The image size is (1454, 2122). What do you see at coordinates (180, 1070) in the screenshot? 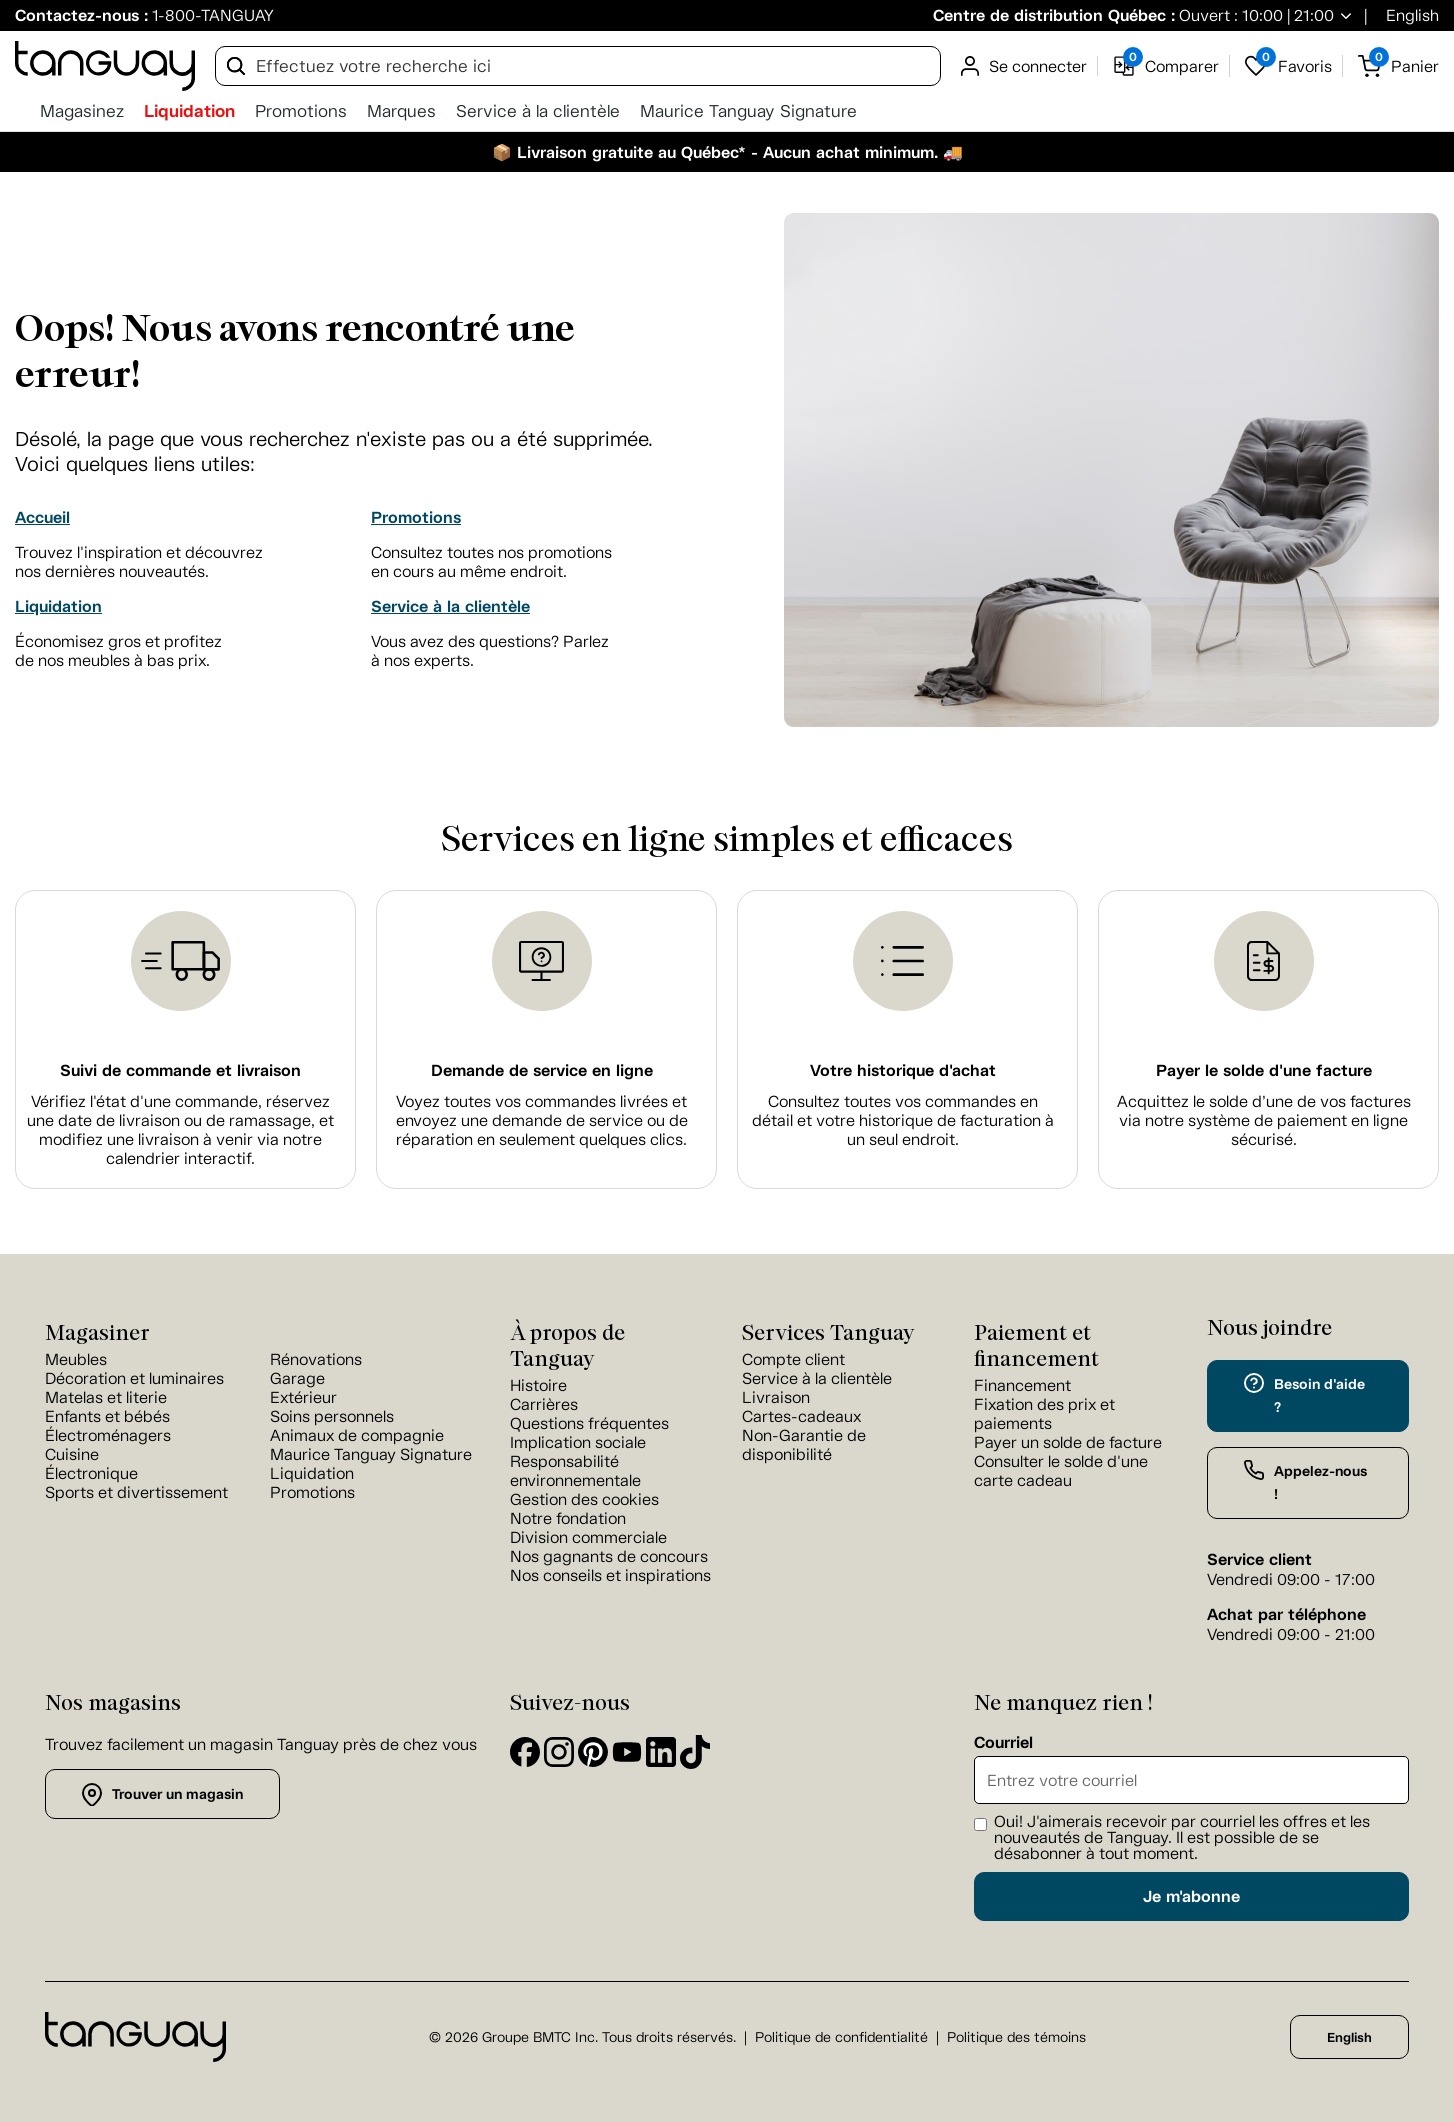
I see `Suivi de commande et livraison` at bounding box center [180, 1070].